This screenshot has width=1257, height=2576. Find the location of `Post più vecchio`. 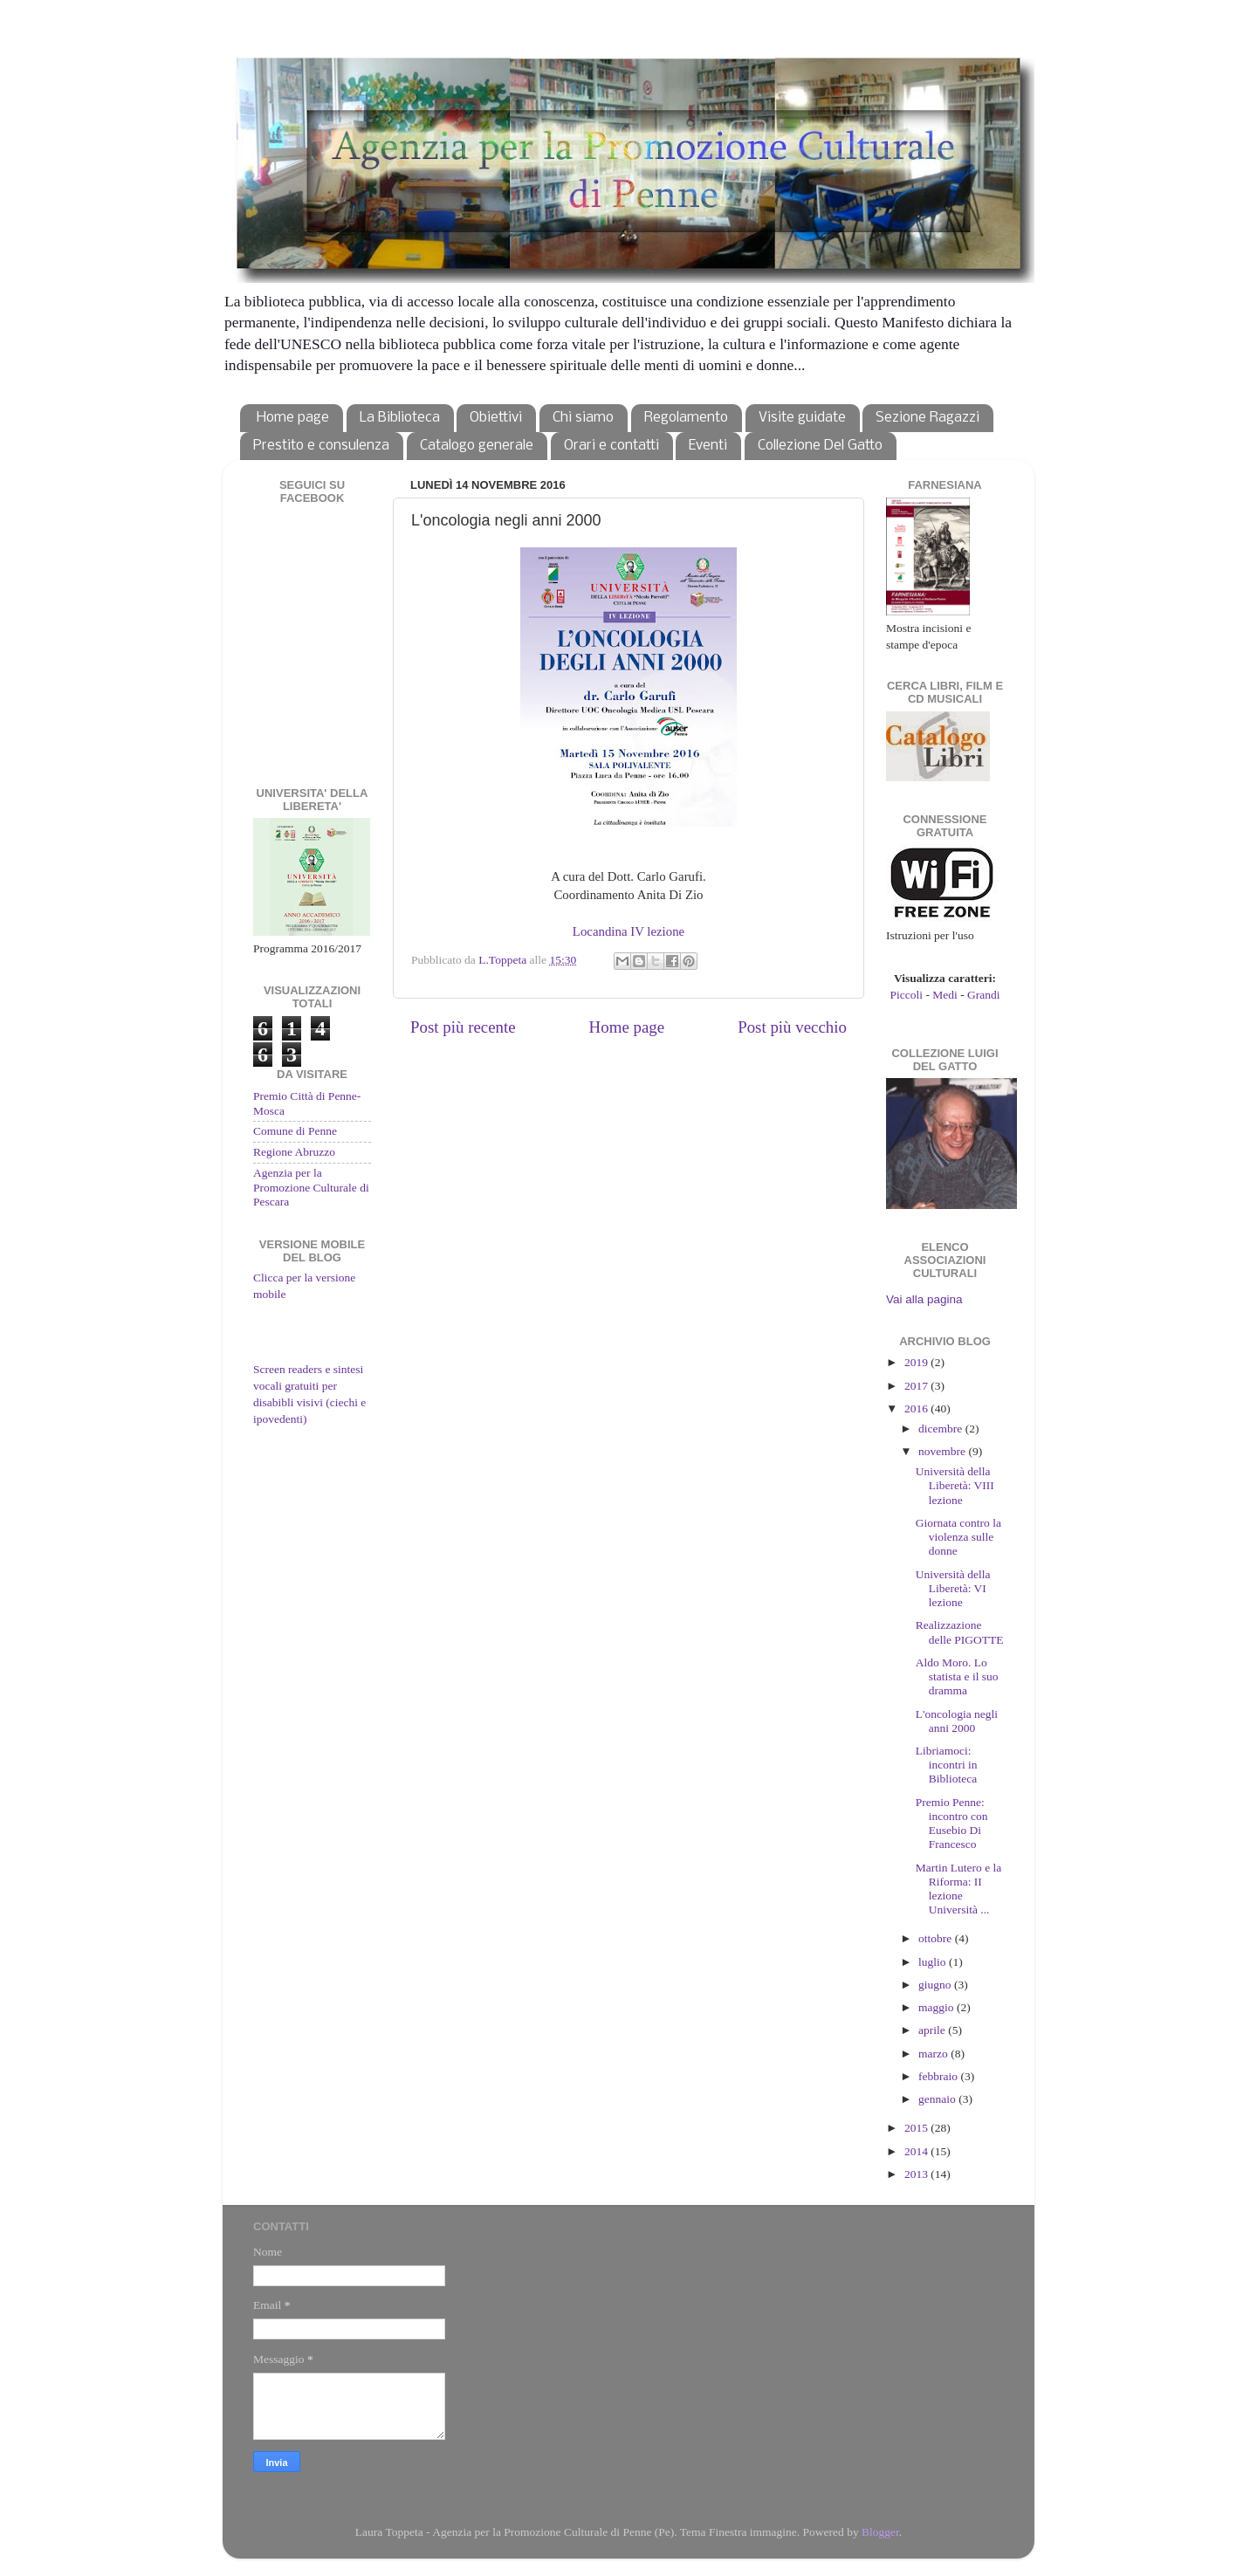

Post più vecchio is located at coordinates (792, 1027).